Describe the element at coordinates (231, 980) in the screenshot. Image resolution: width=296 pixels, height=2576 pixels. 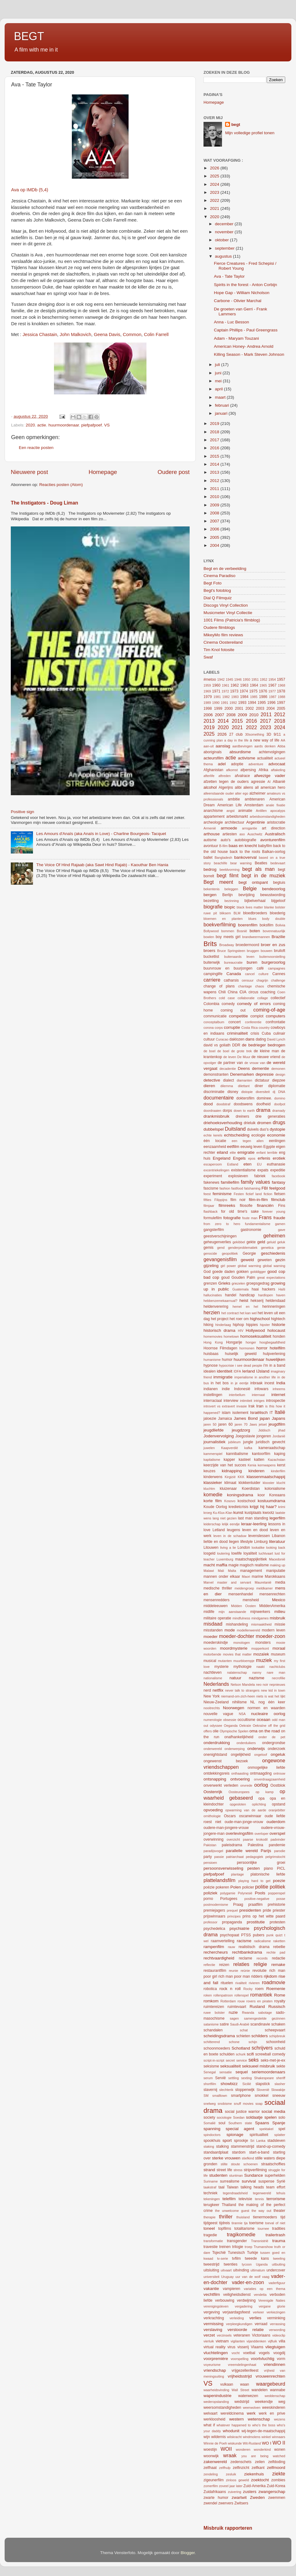
I see `catharsis` at that location.